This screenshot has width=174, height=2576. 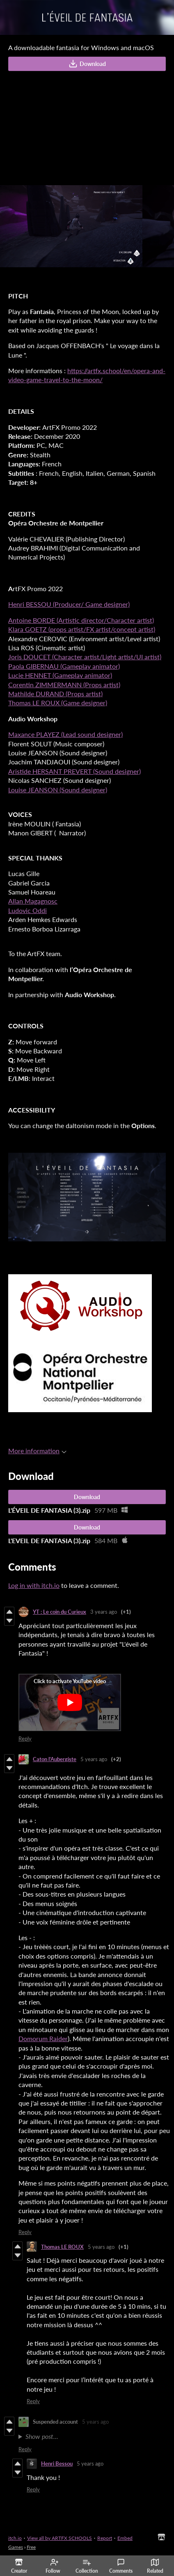 What do you see at coordinates (37, 1450) in the screenshot?
I see `More information` at bounding box center [37, 1450].